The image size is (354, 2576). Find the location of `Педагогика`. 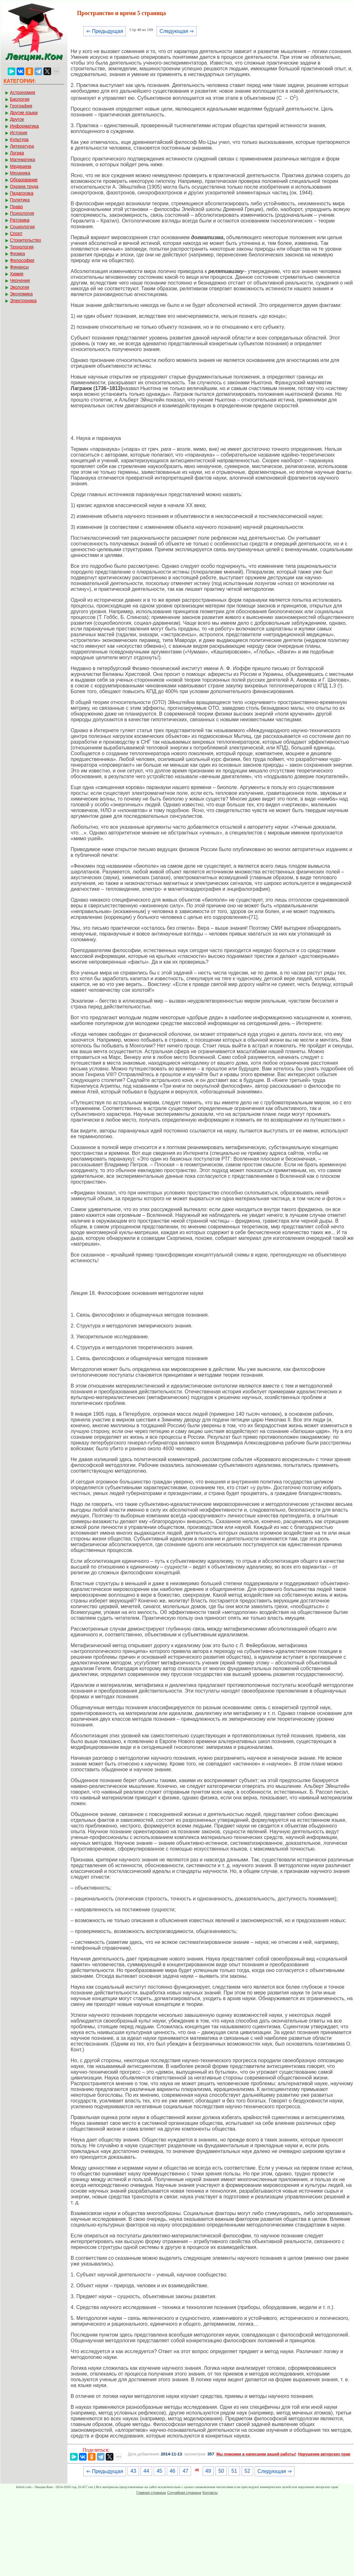

Педагогика is located at coordinates (21, 193).